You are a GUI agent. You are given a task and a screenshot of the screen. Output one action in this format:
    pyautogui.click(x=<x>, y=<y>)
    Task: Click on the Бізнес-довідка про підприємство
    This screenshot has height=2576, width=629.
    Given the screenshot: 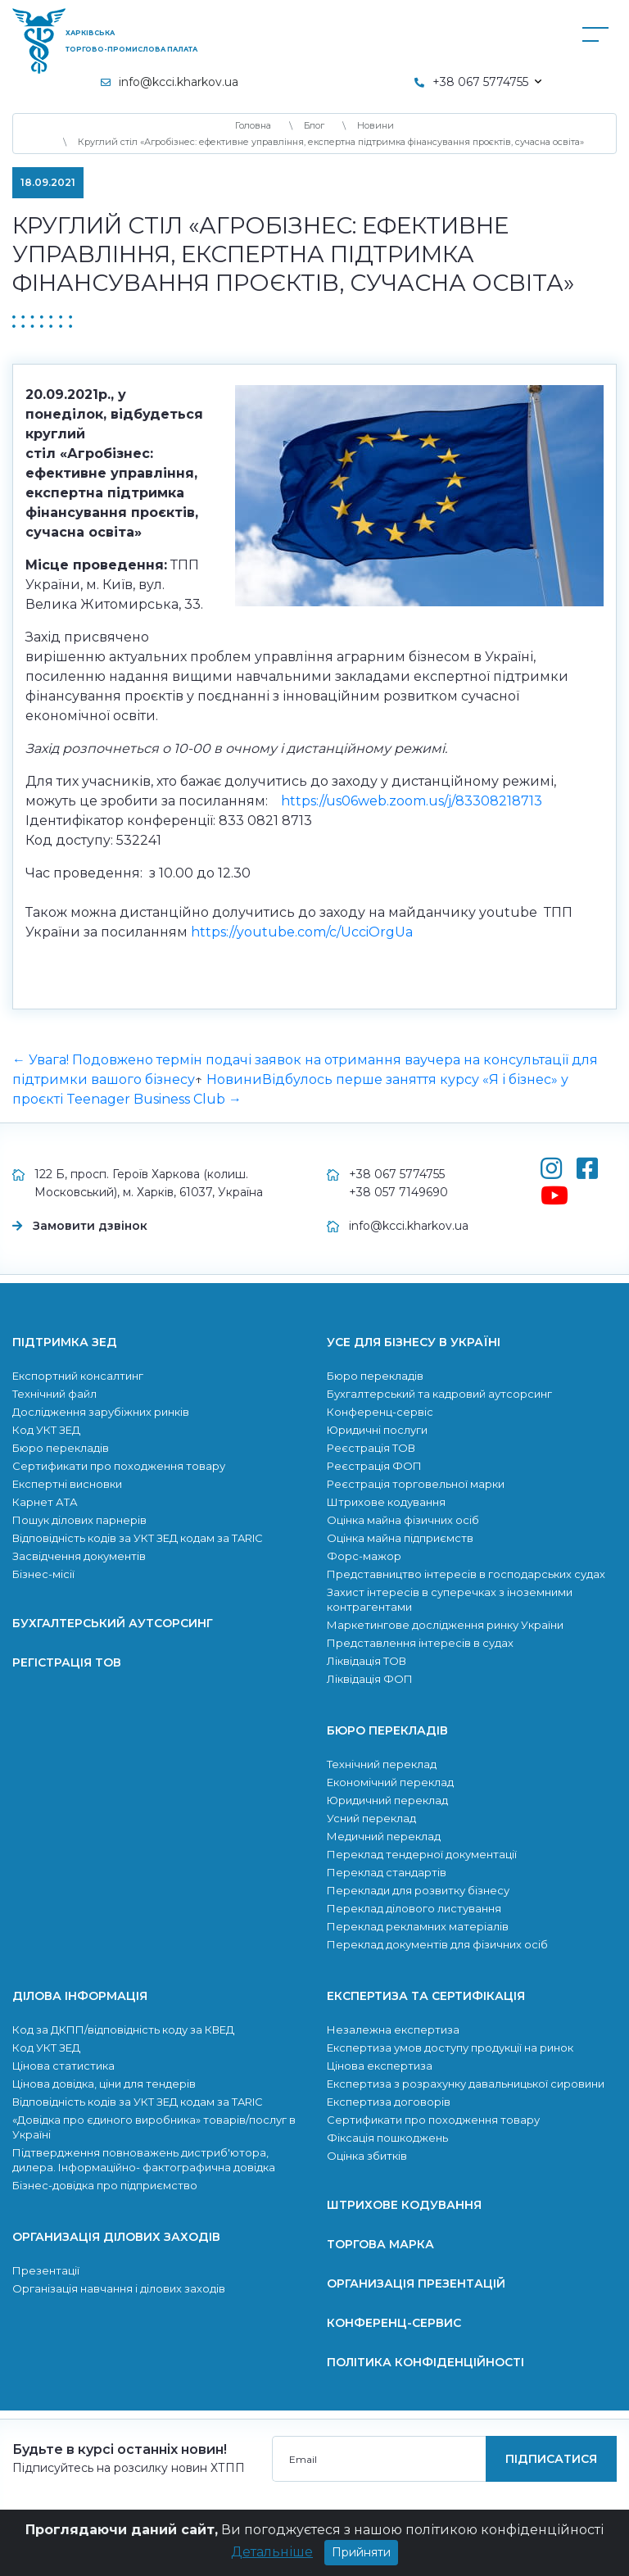 What is the action you would take?
    pyautogui.click(x=104, y=2185)
    